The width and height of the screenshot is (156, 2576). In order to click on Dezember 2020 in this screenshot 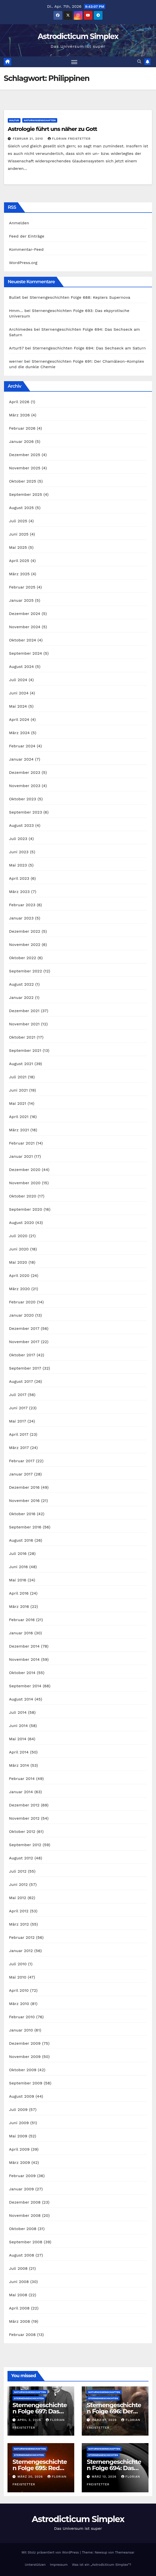, I will do `click(24, 1169)`.